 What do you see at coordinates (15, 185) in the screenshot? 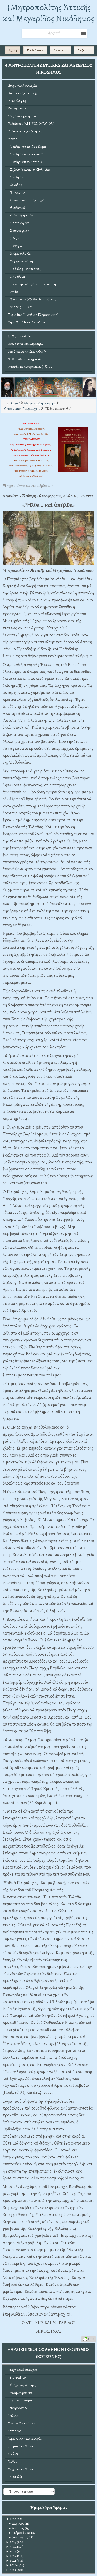
I see `Σύνοδος` at bounding box center [15, 185].